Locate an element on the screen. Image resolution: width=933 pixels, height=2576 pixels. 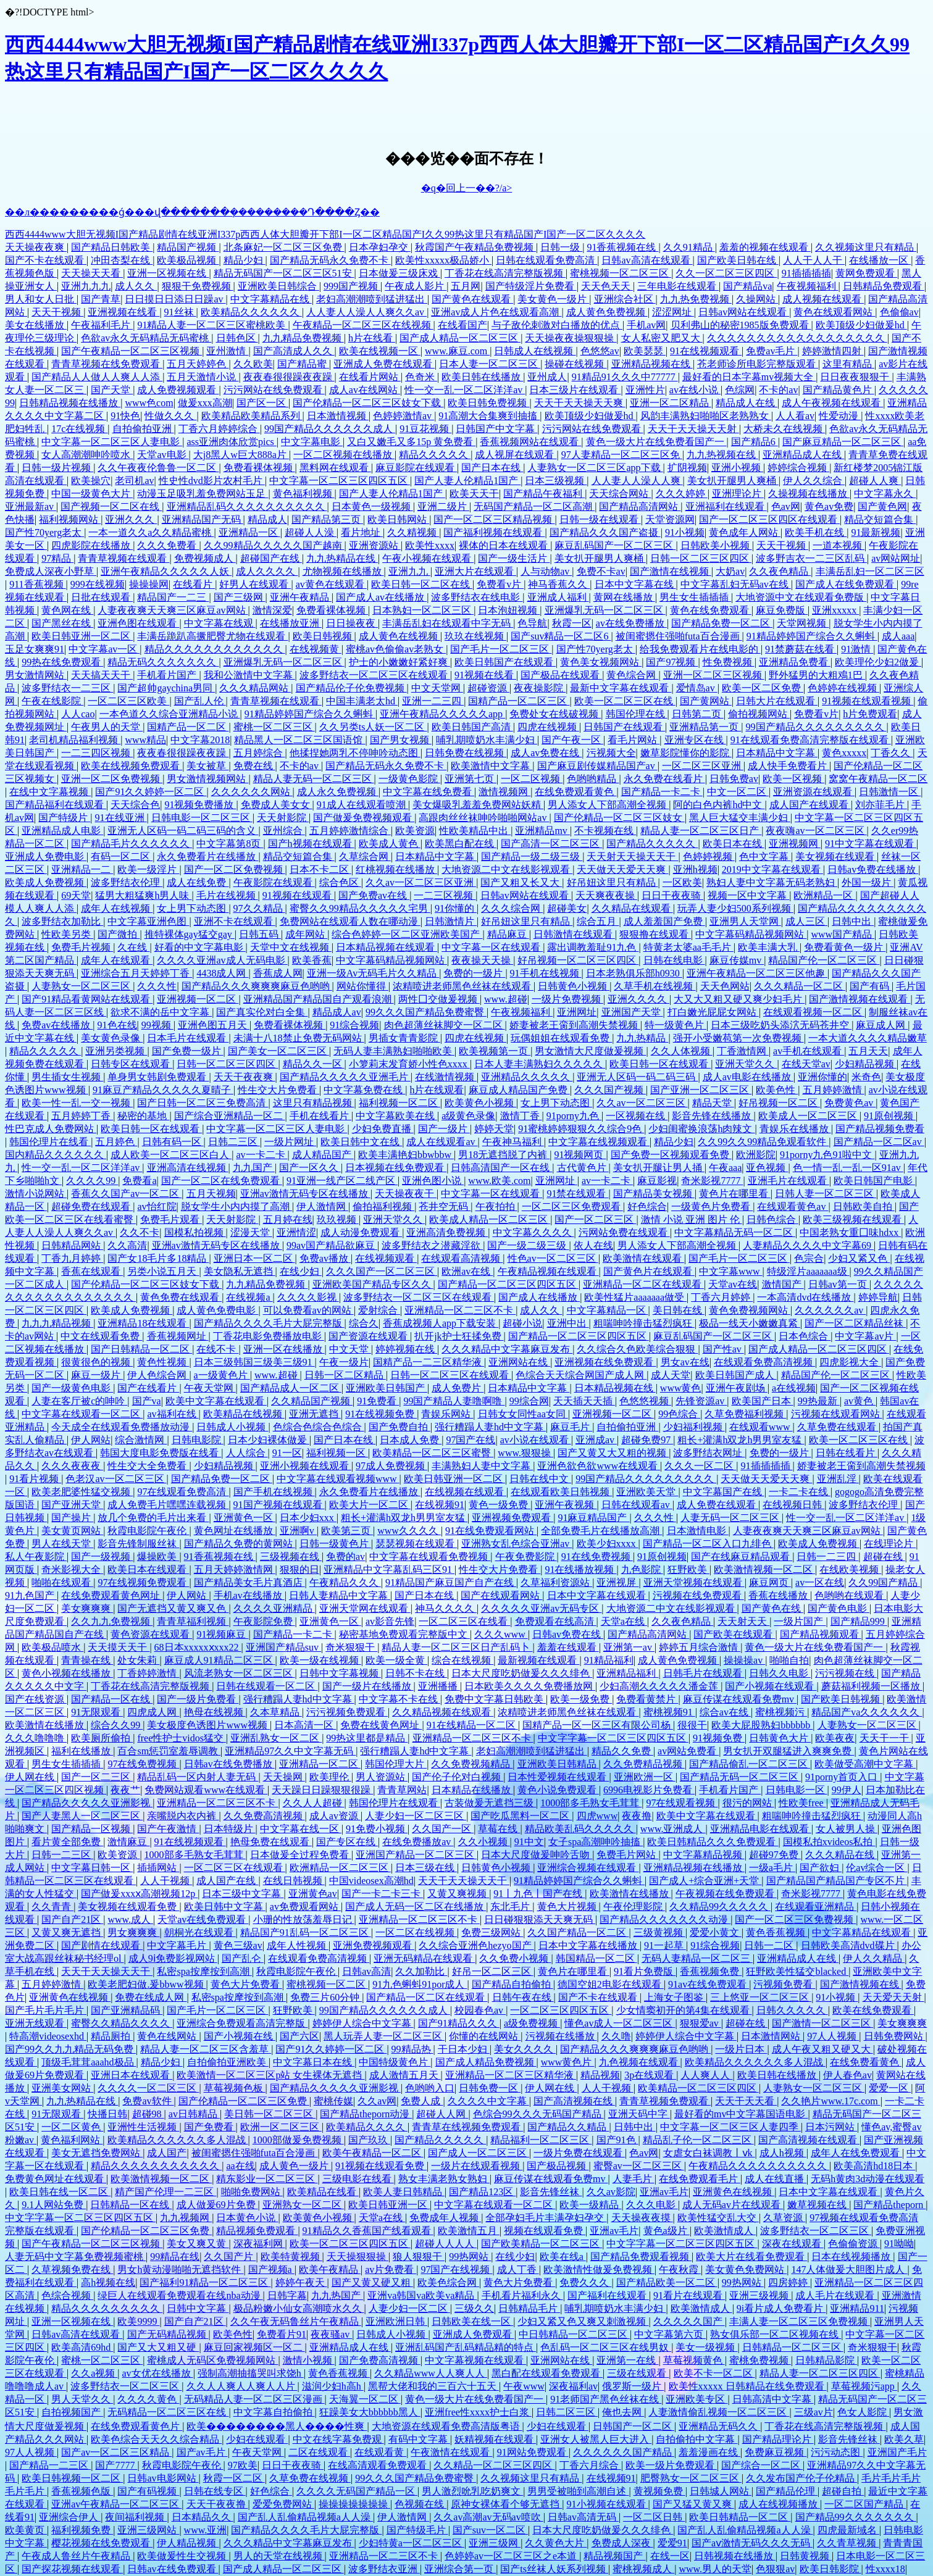
草莓视频色板 is located at coordinates (235, 2088).